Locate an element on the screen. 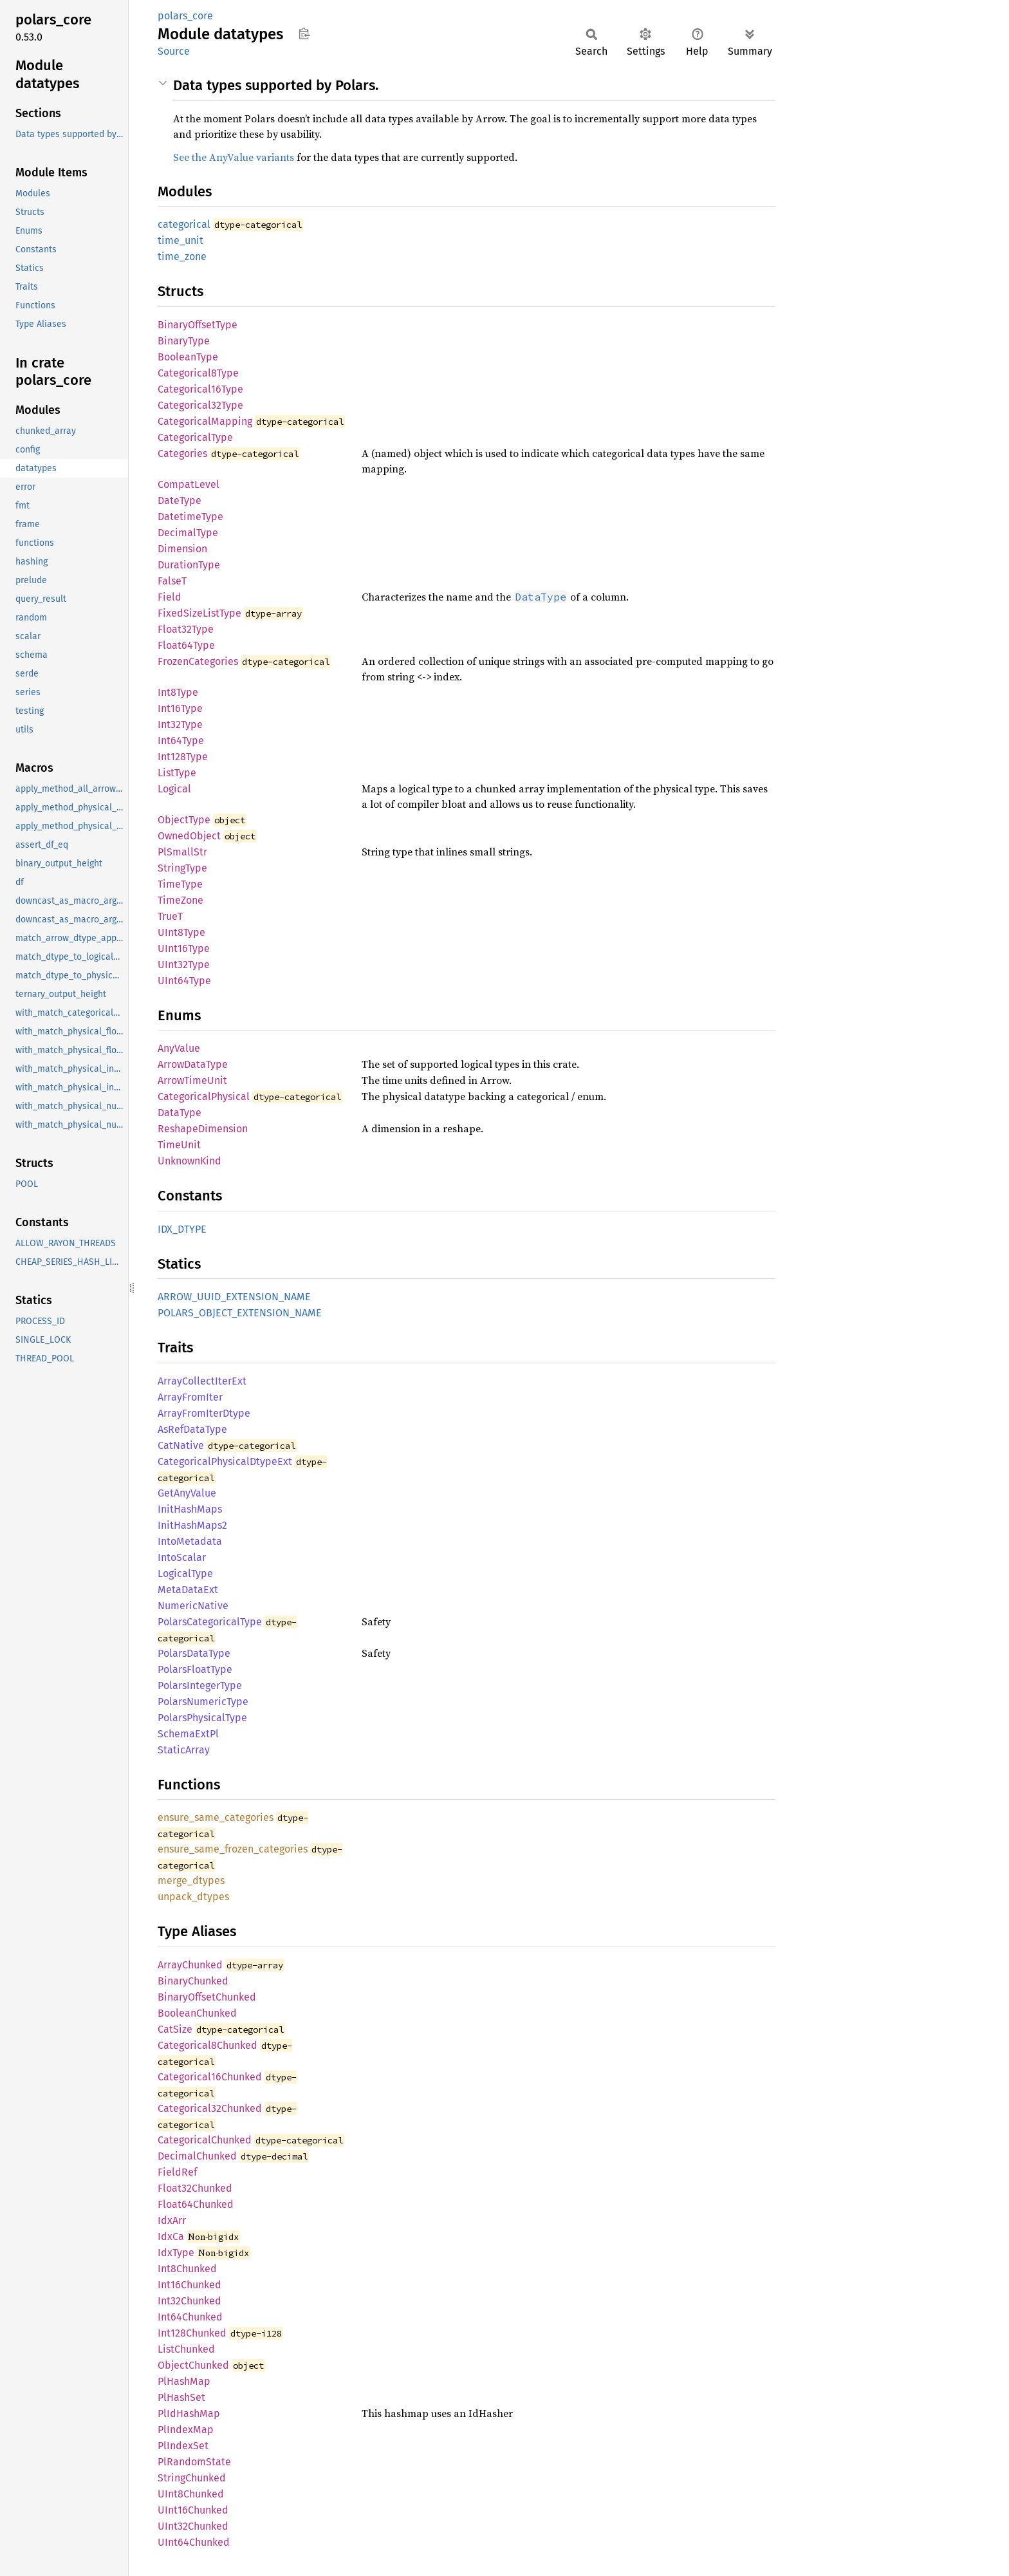  UInt8Type is located at coordinates (181, 932).